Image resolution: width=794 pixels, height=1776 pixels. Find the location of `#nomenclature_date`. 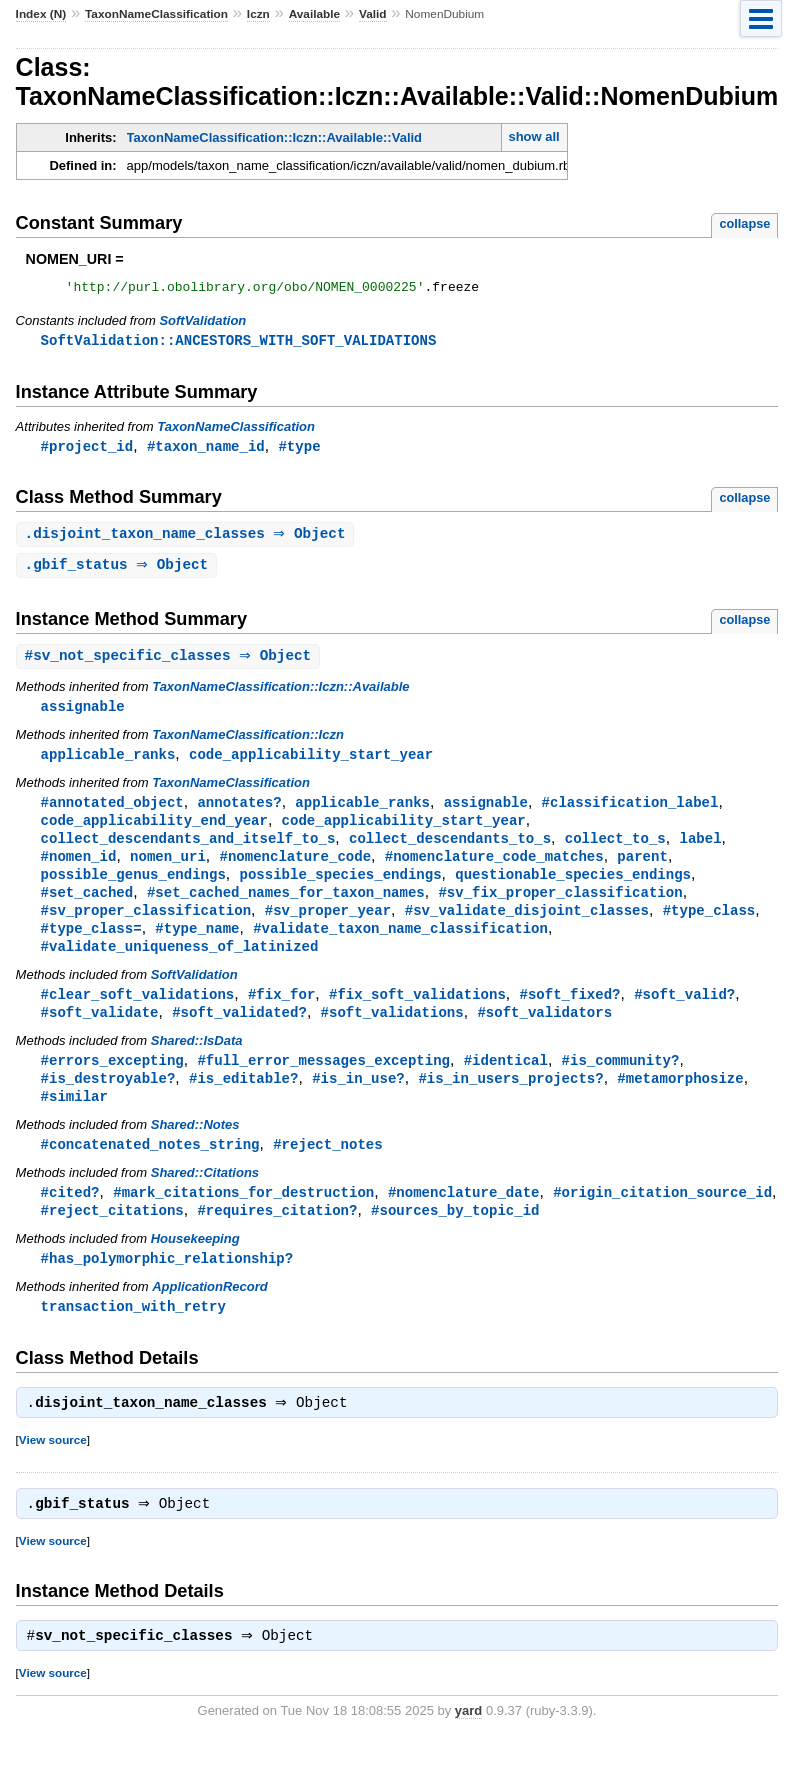

#nomenclature_date is located at coordinates (464, 1217).